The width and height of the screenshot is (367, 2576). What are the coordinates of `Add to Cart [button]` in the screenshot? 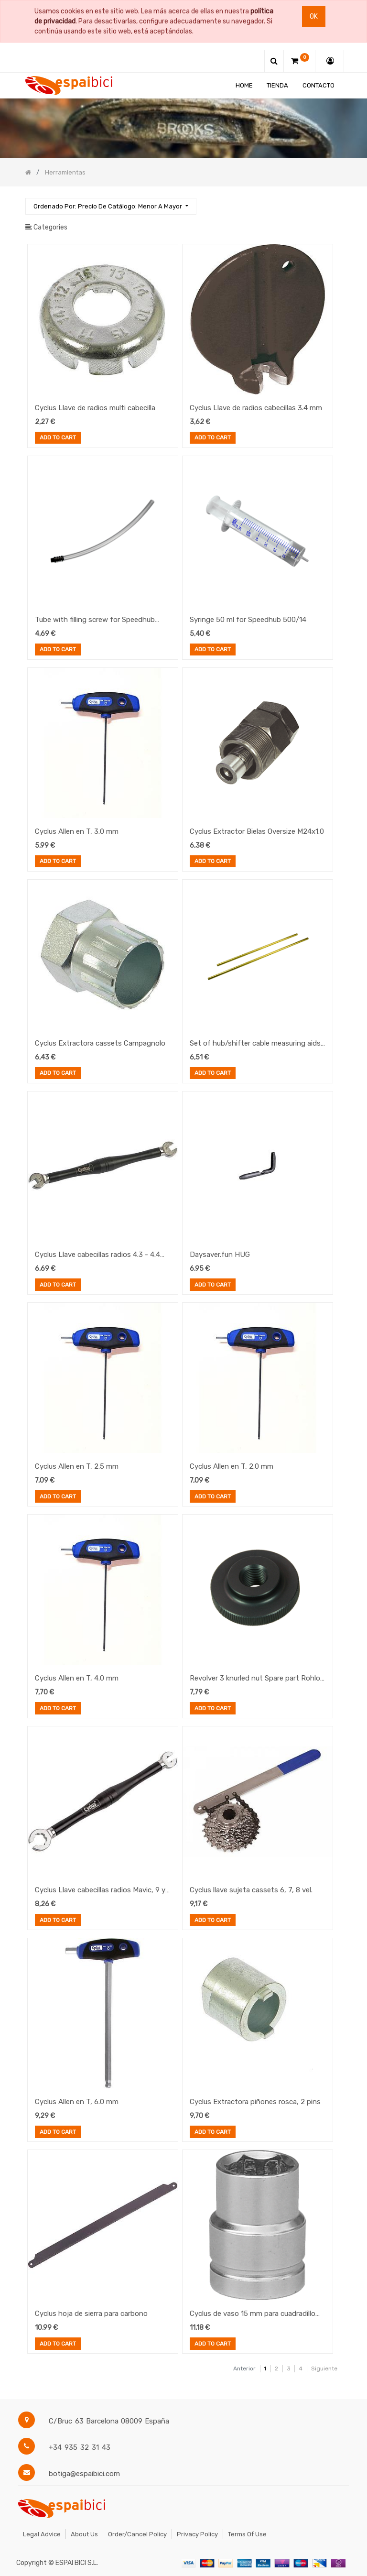 It's located at (58, 438).